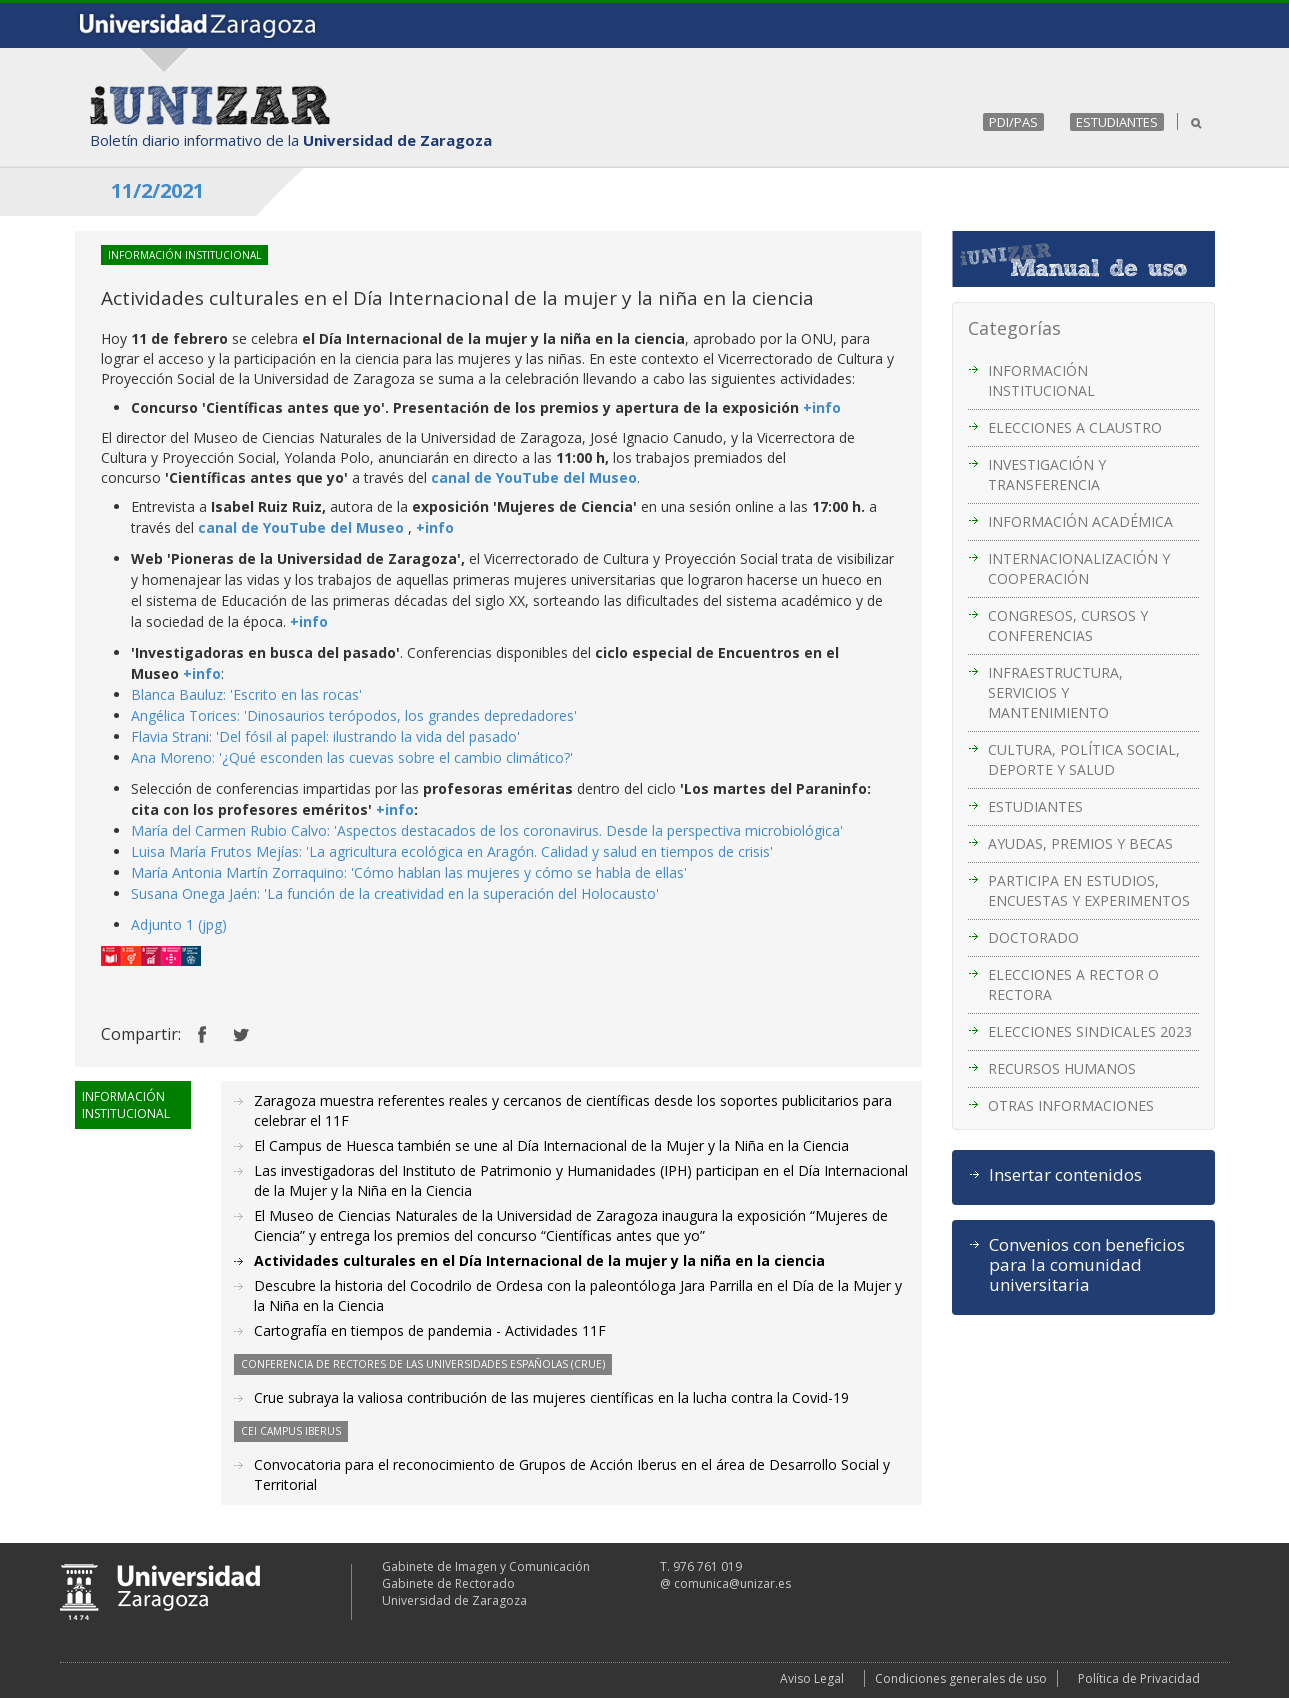 Image resolution: width=1289 pixels, height=1698 pixels. Describe the element at coordinates (1047, 474) in the screenshot. I see `INVESTIGACIÓN Y TRANSFERENCIA` at that location.